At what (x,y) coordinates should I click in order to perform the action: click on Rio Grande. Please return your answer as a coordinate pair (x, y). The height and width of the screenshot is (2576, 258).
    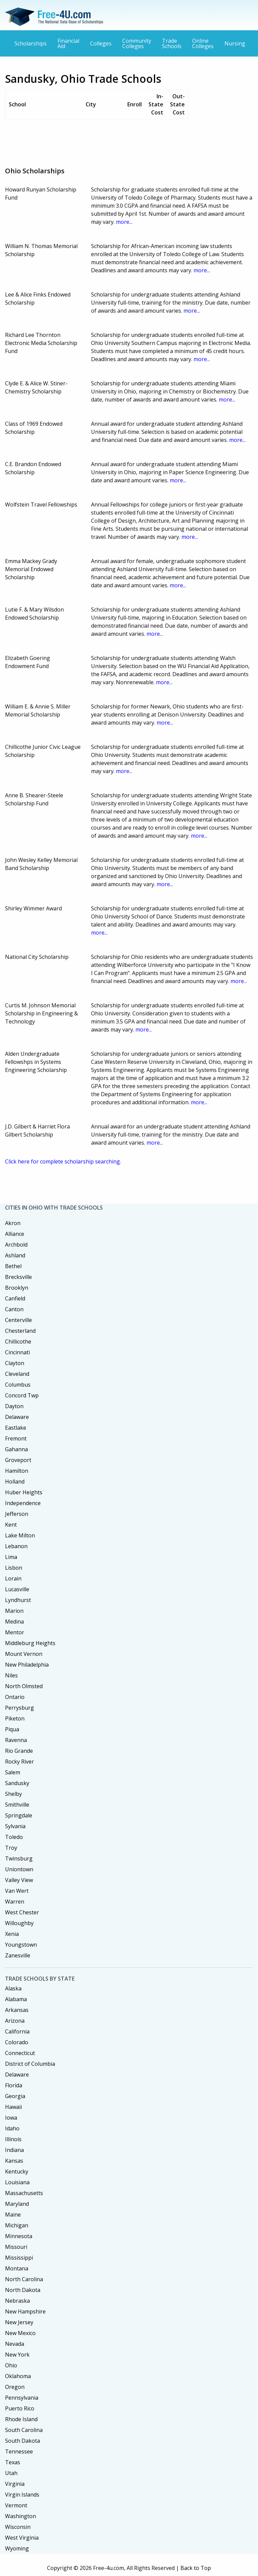
    Looking at the image, I should click on (19, 1750).